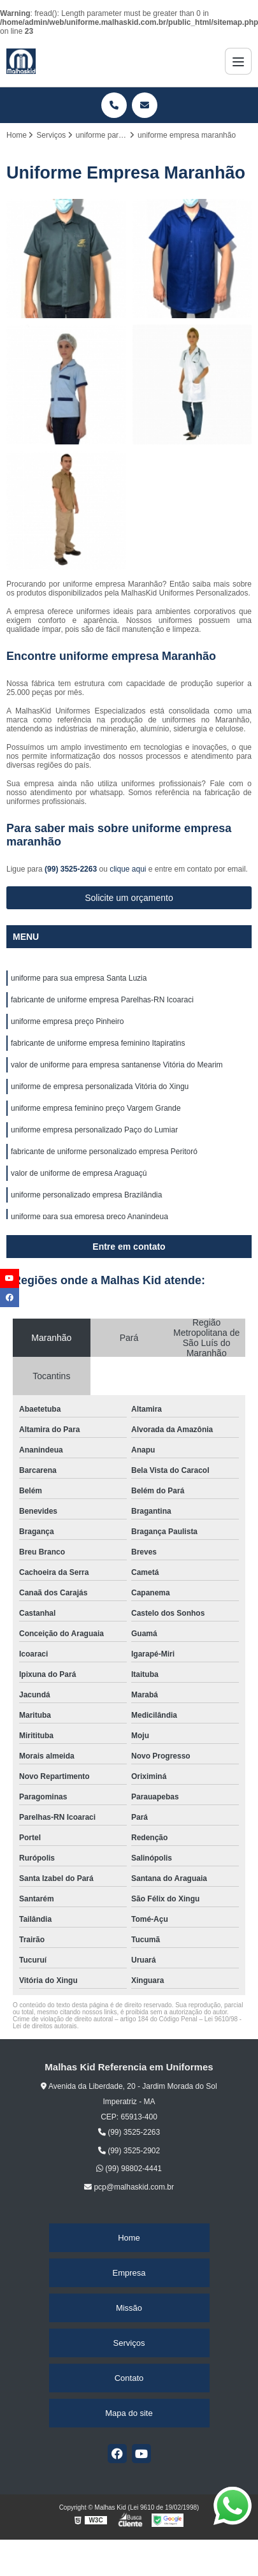 The width and height of the screenshot is (258, 2576). I want to click on Missão, so click(129, 2308).